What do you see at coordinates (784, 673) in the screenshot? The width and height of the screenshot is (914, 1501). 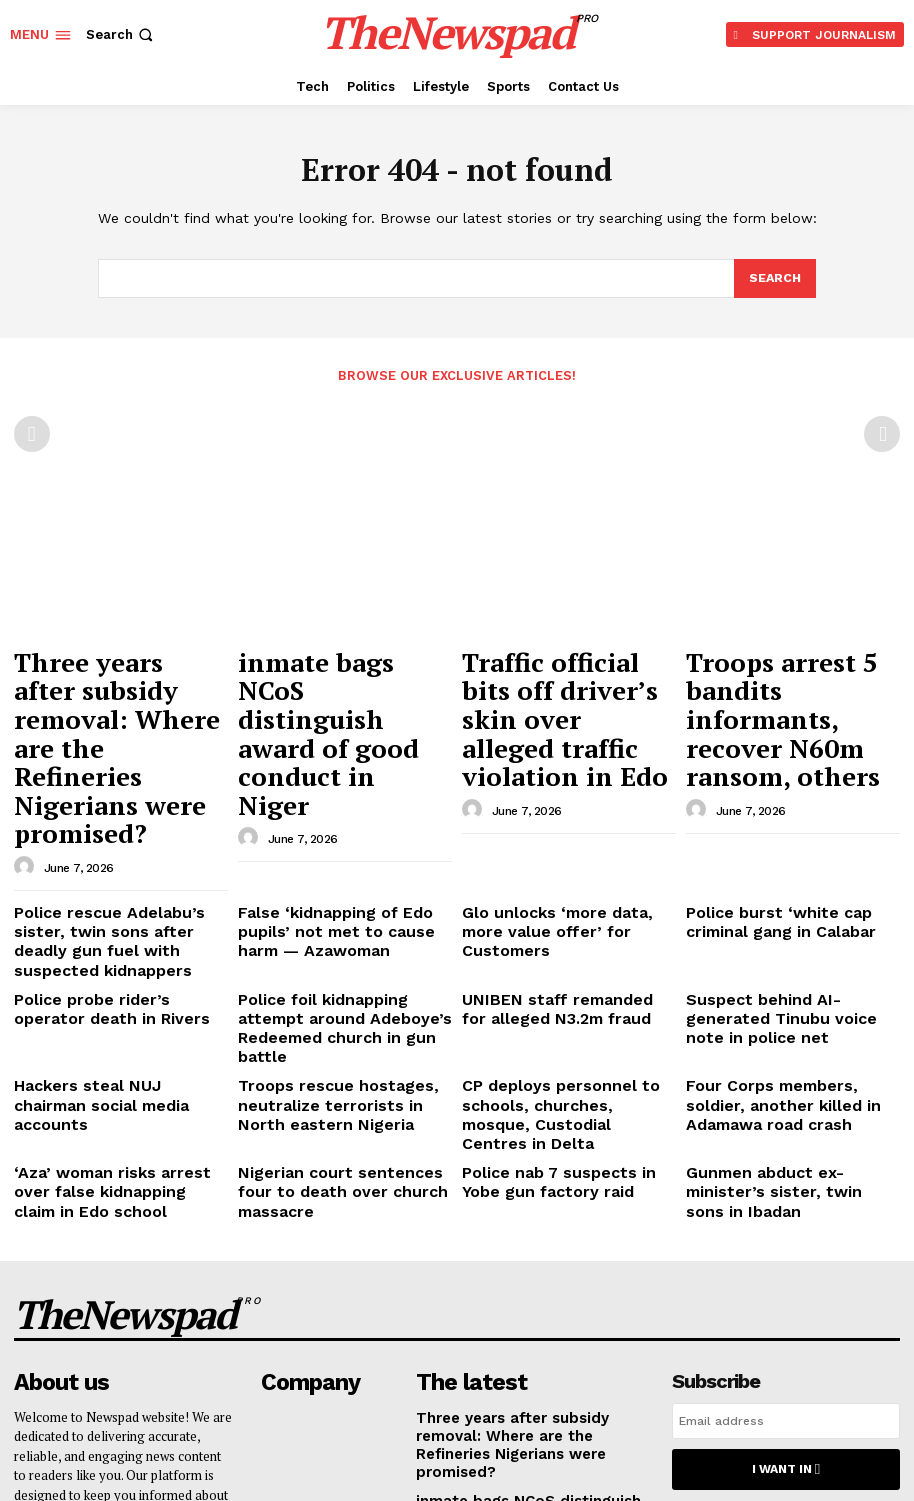 I see `Troops arrest 5 bandits informants, recover N60m ransom, others` at bounding box center [784, 673].